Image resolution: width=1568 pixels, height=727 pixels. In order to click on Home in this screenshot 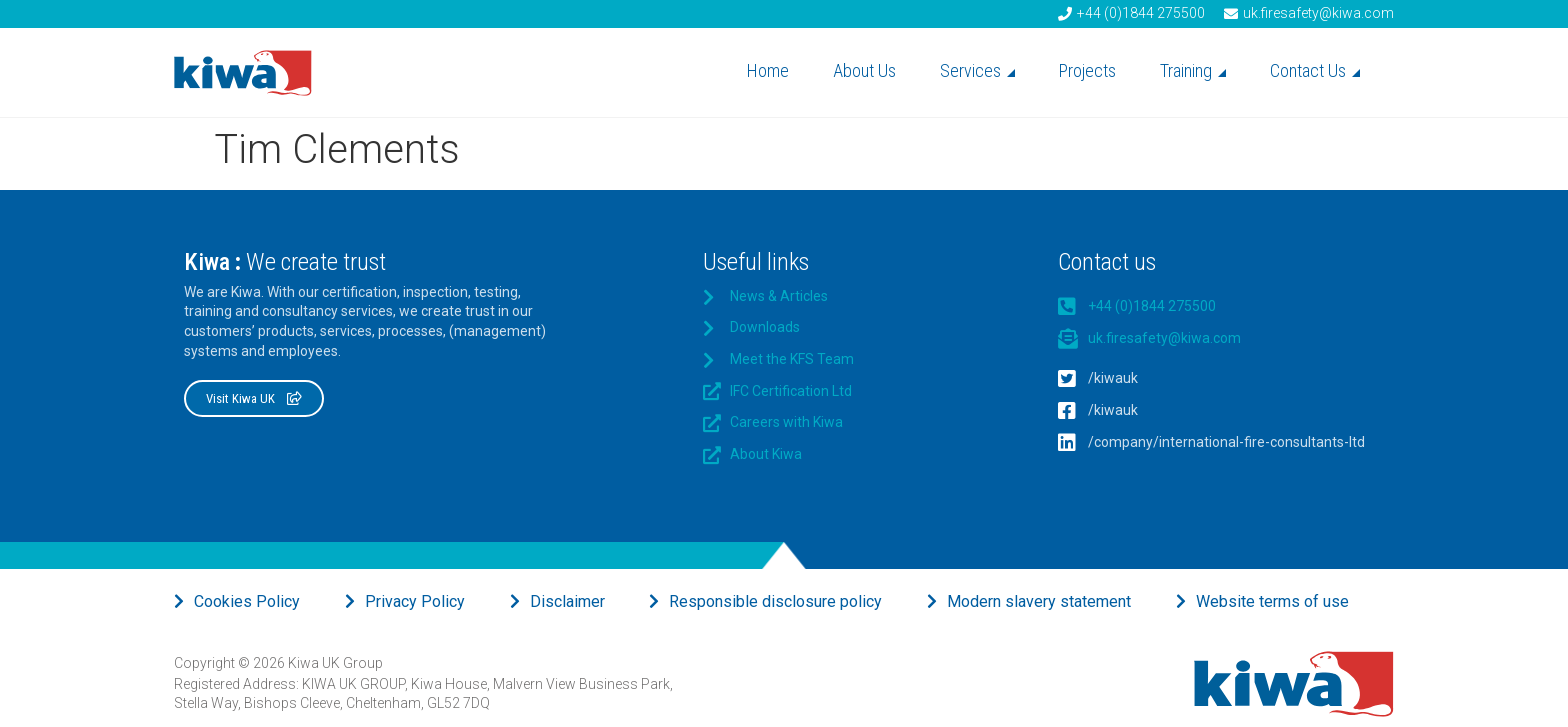, I will do `click(768, 70)`.